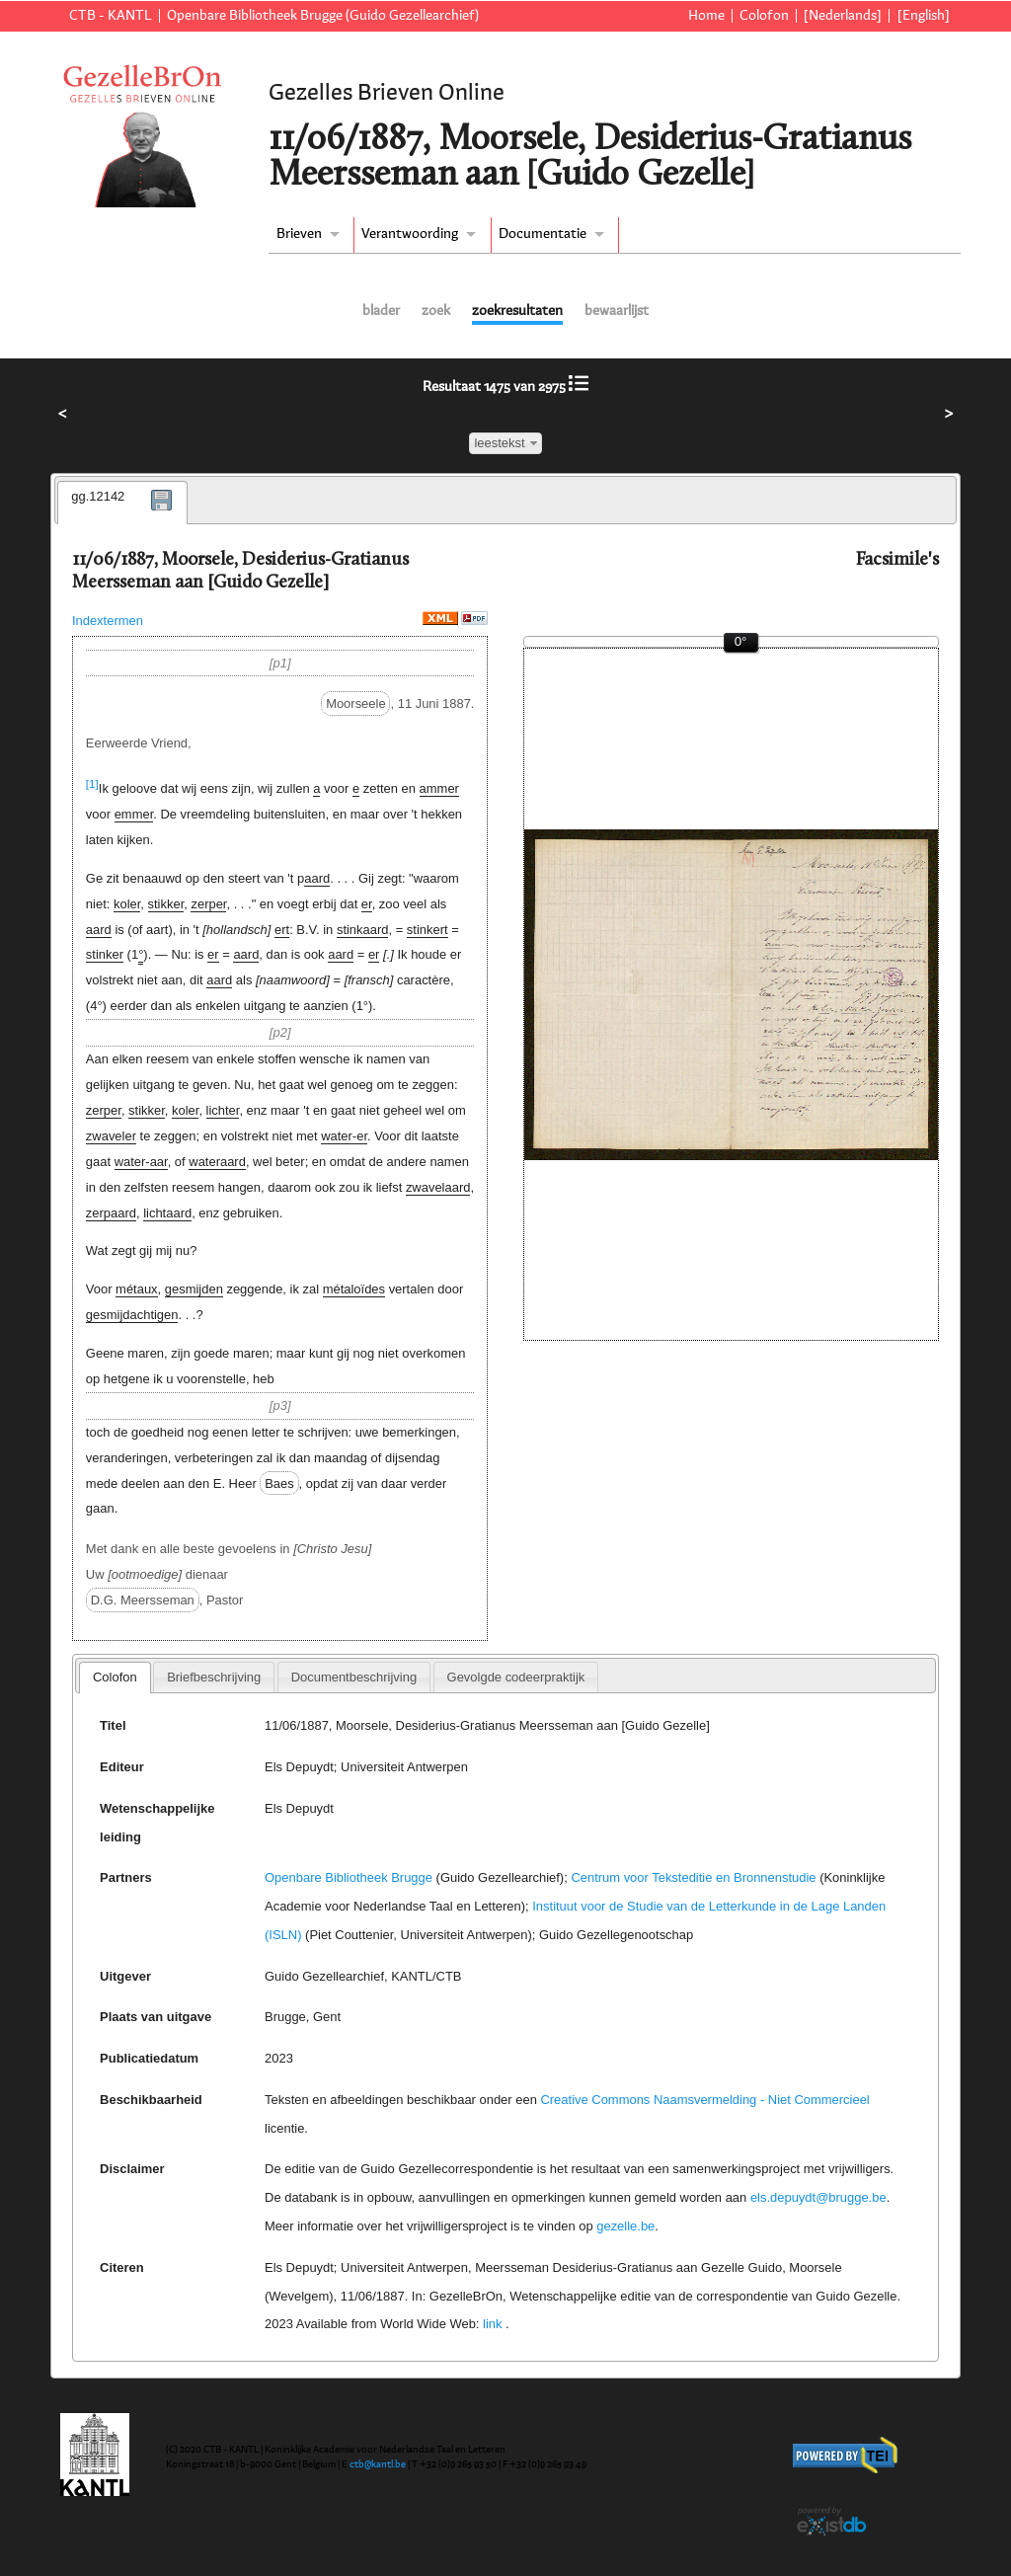  I want to click on Colofon [presentation], so click(115, 1677).